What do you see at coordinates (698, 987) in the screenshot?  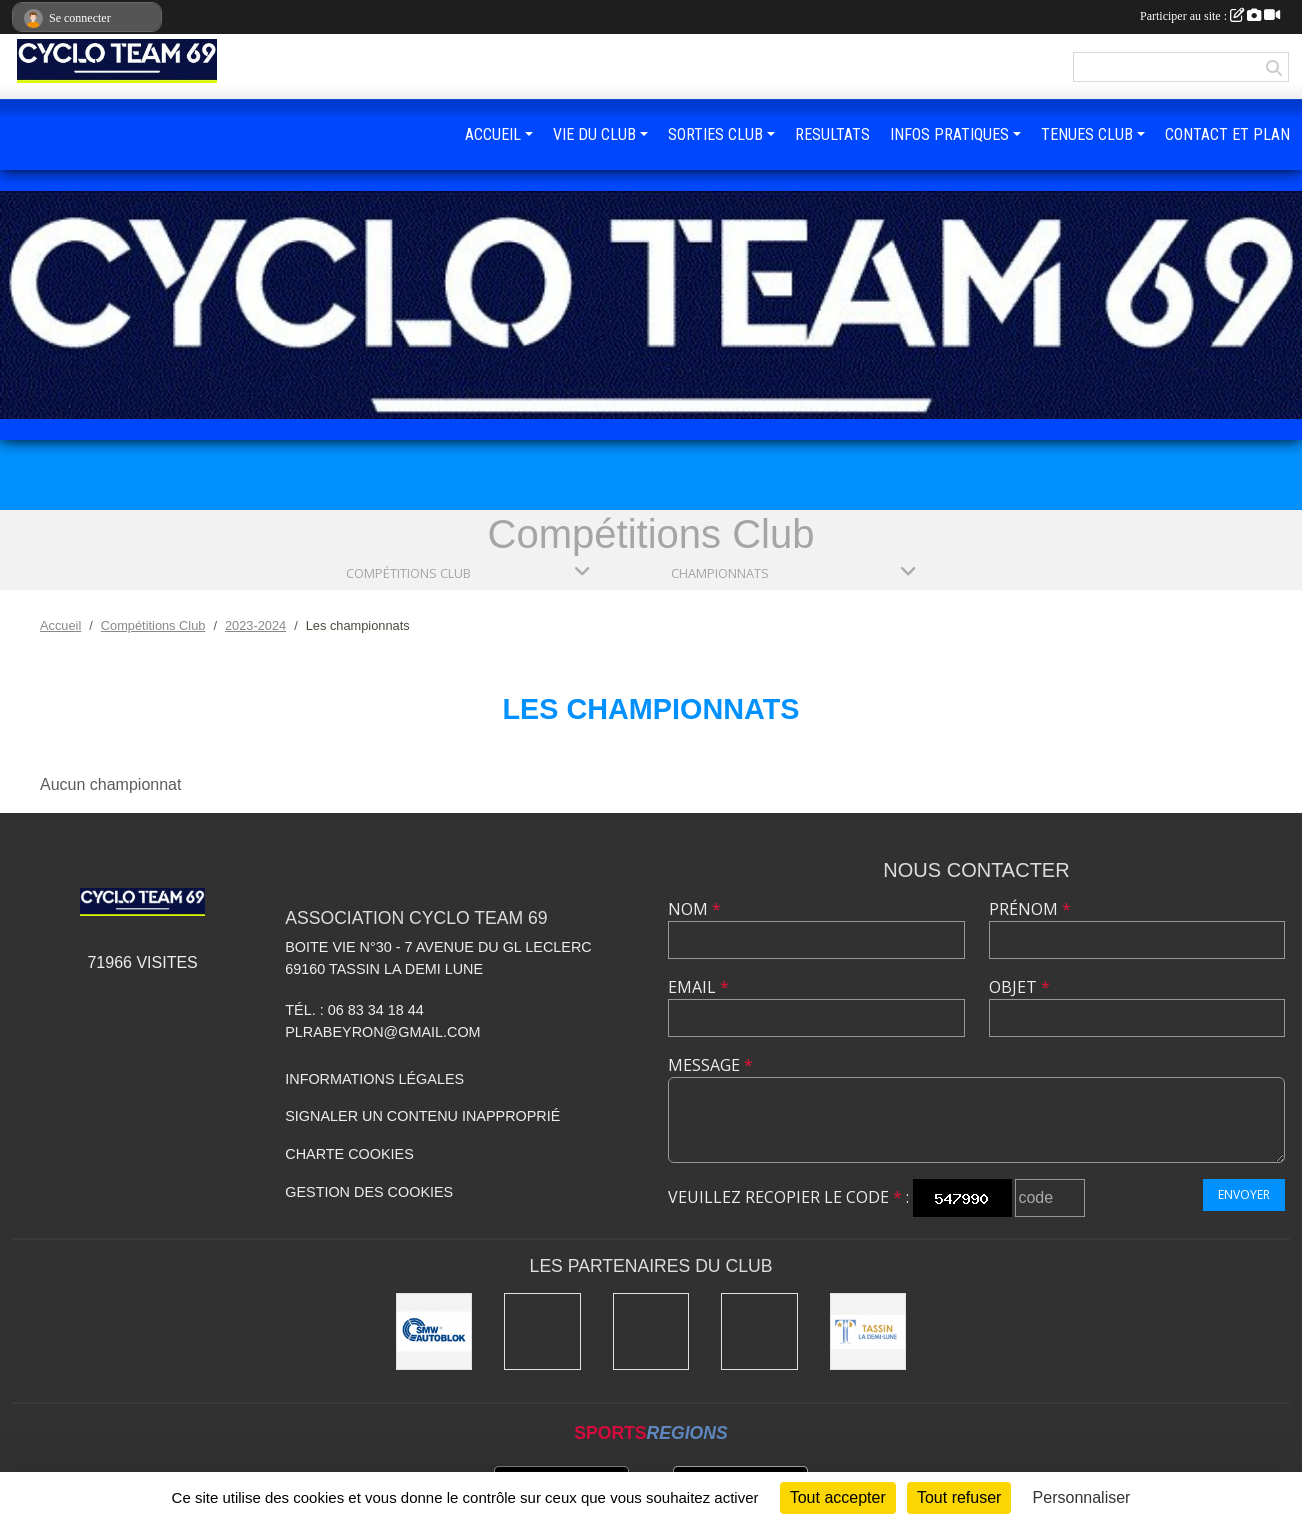 I see `Email` at bounding box center [698, 987].